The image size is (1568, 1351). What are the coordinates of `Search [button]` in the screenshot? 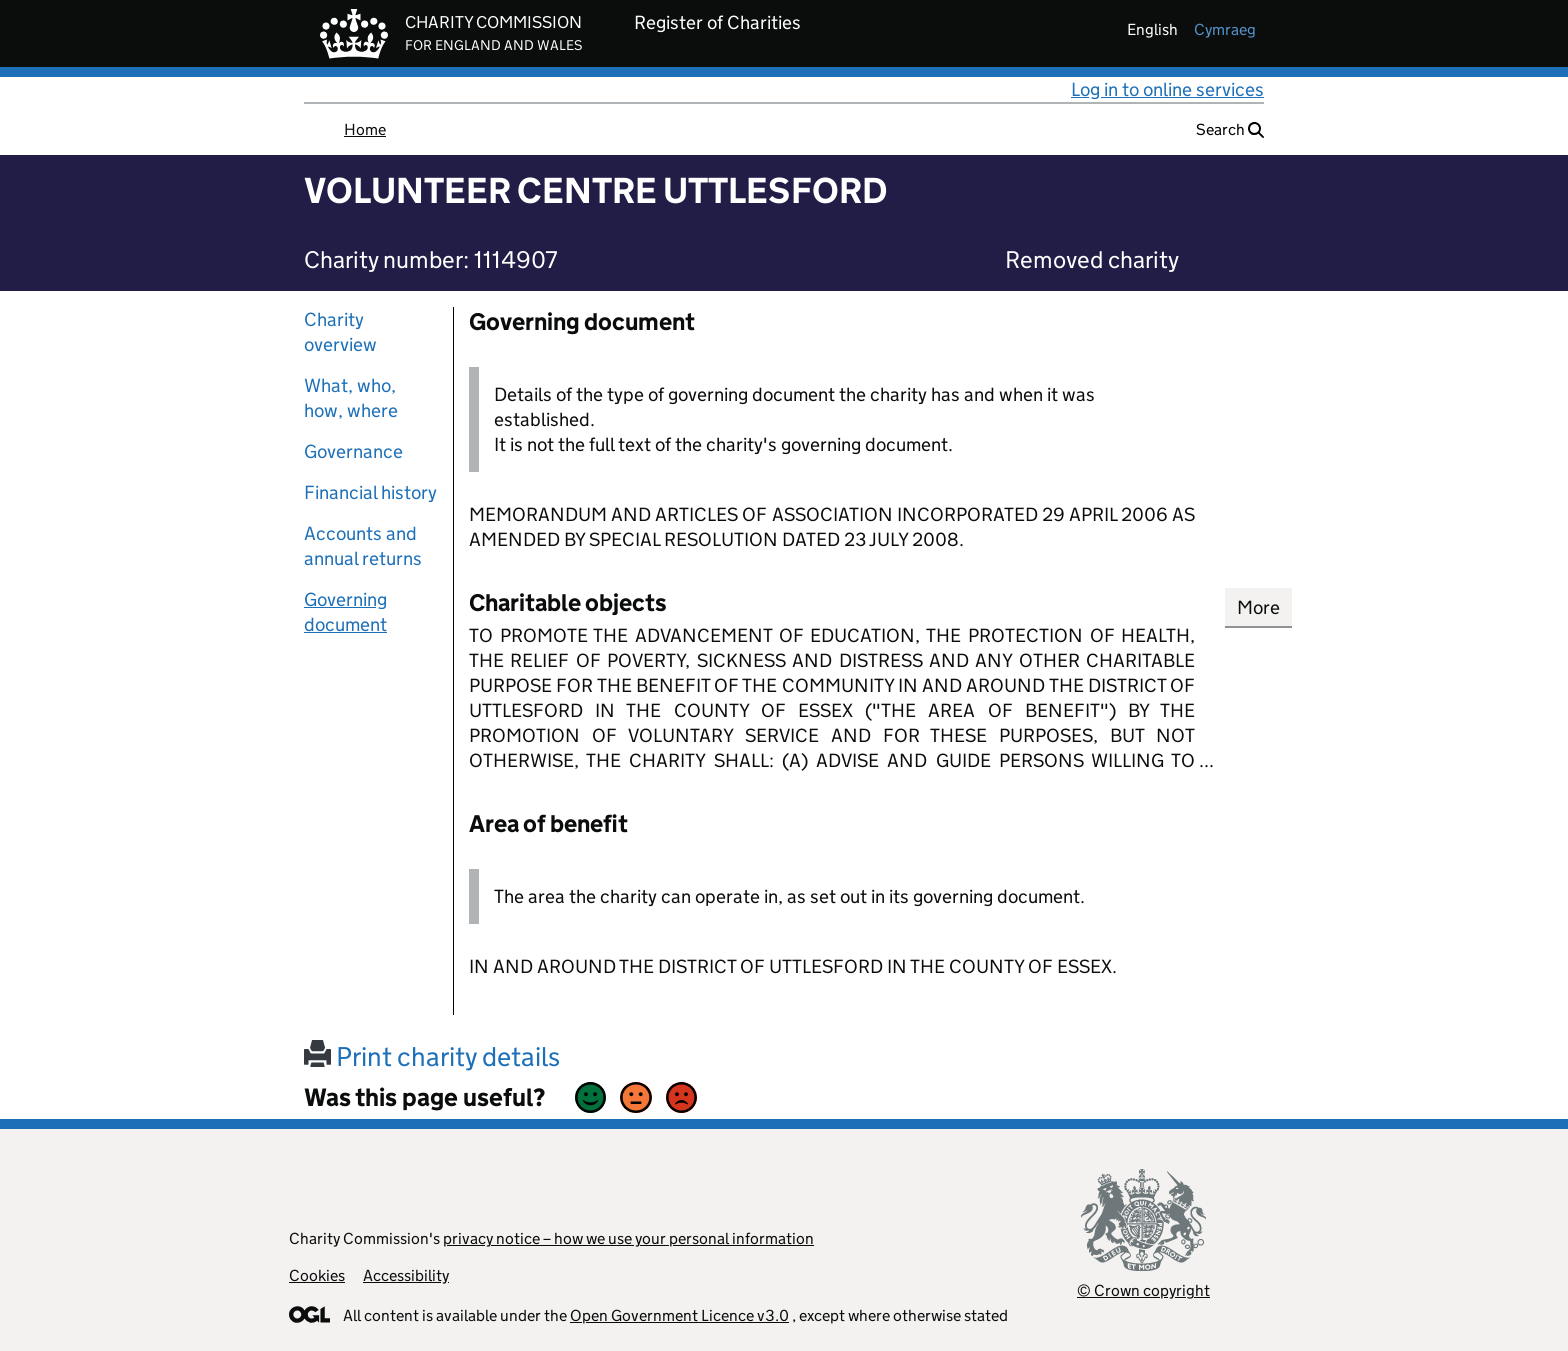 It's located at (1230, 129).